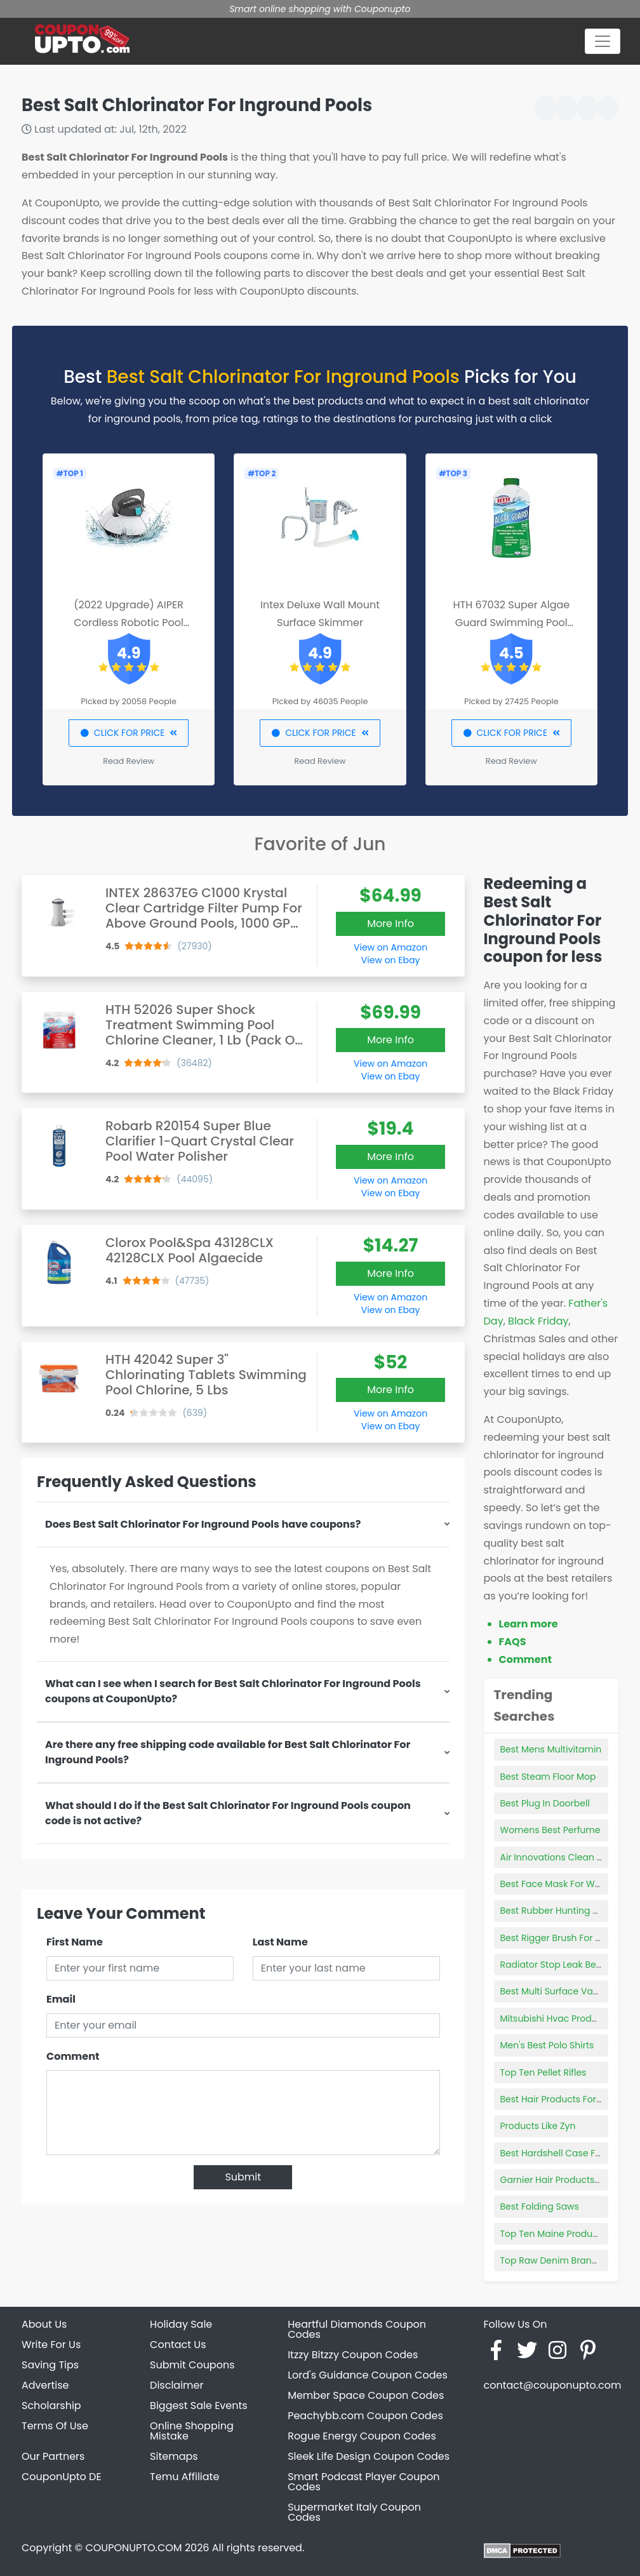 The image size is (640, 2576). I want to click on Sleek Life Design Coupon Codes, so click(369, 2456).